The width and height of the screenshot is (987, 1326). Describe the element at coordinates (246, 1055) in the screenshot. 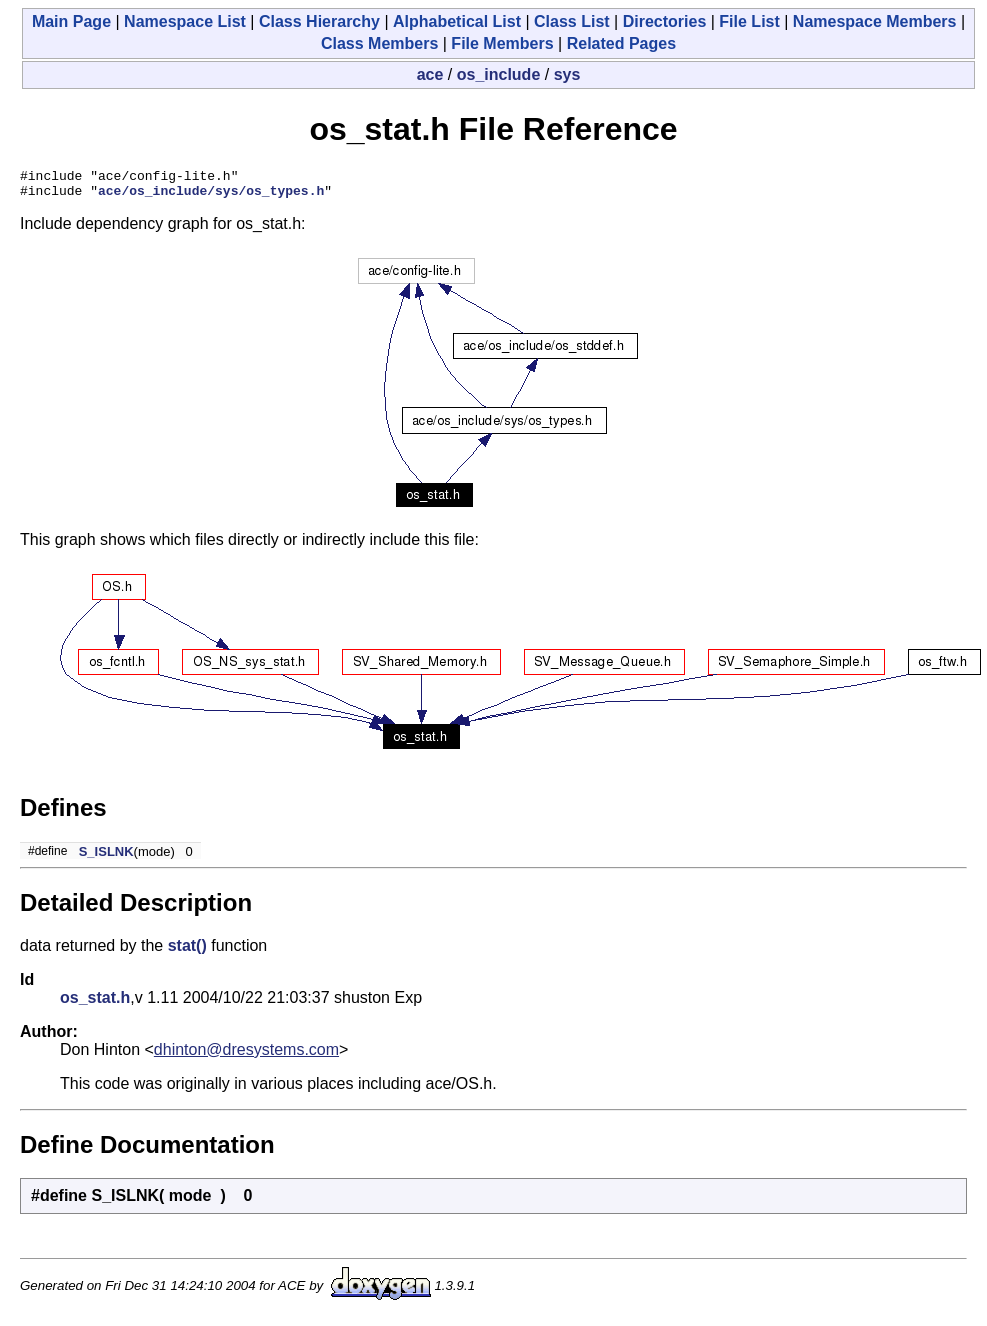

I see `dhinton@dresystems.com` at that location.